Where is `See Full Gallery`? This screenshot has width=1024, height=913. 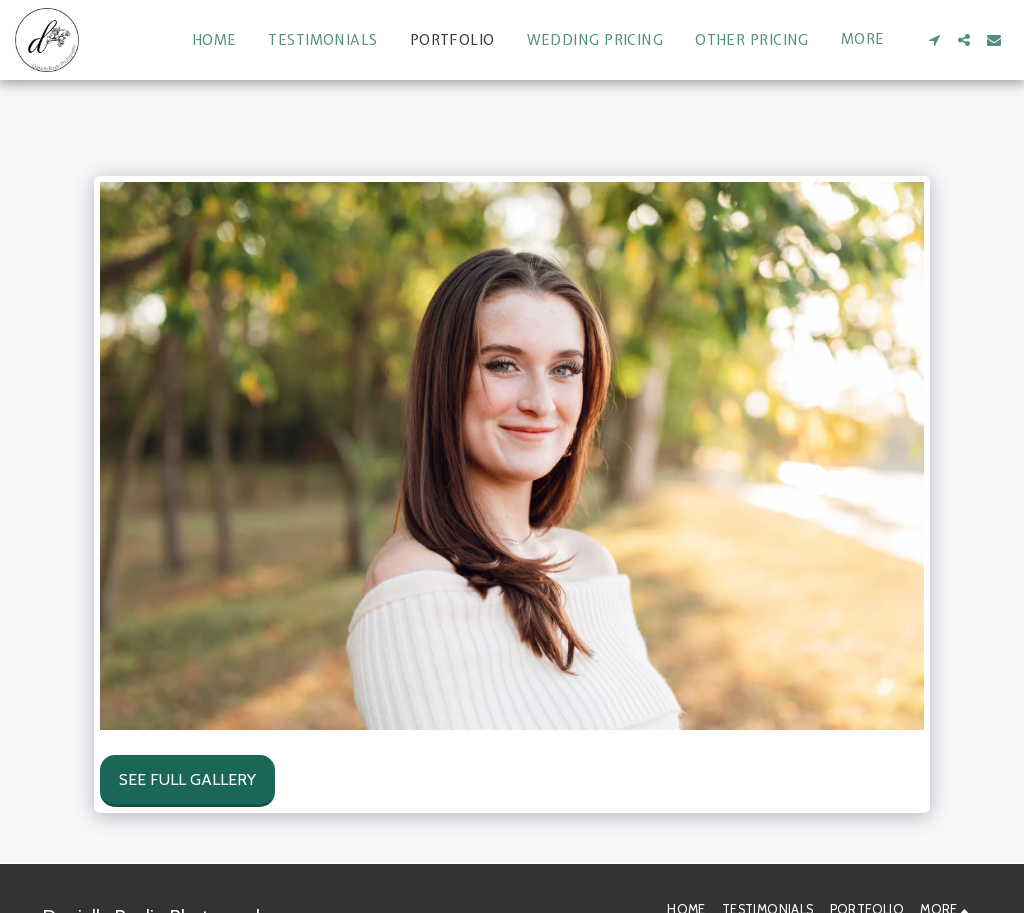 See Full Gallery is located at coordinates (187, 779).